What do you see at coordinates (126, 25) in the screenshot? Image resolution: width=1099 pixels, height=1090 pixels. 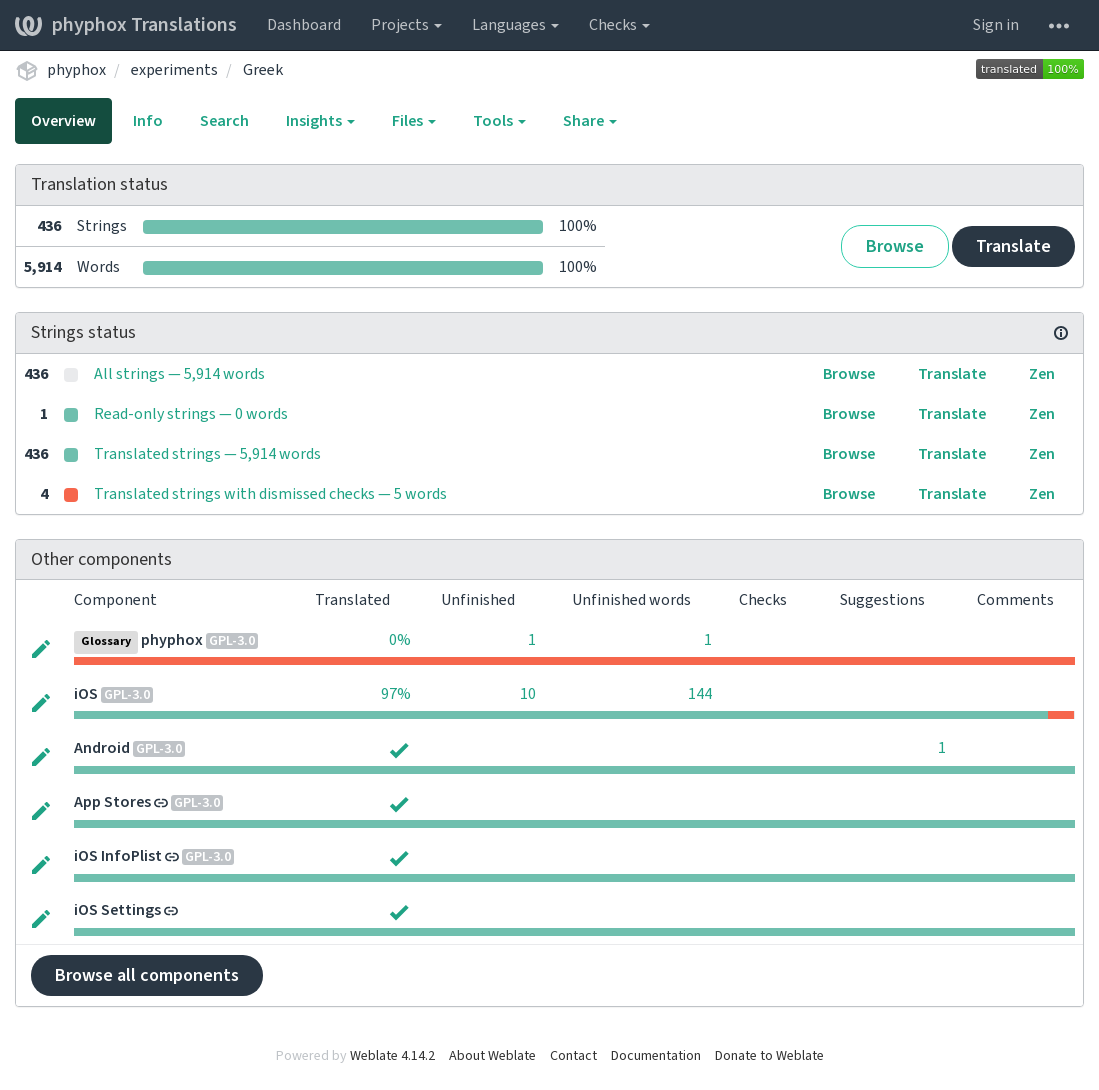 I see `phyphox Translations` at bounding box center [126, 25].